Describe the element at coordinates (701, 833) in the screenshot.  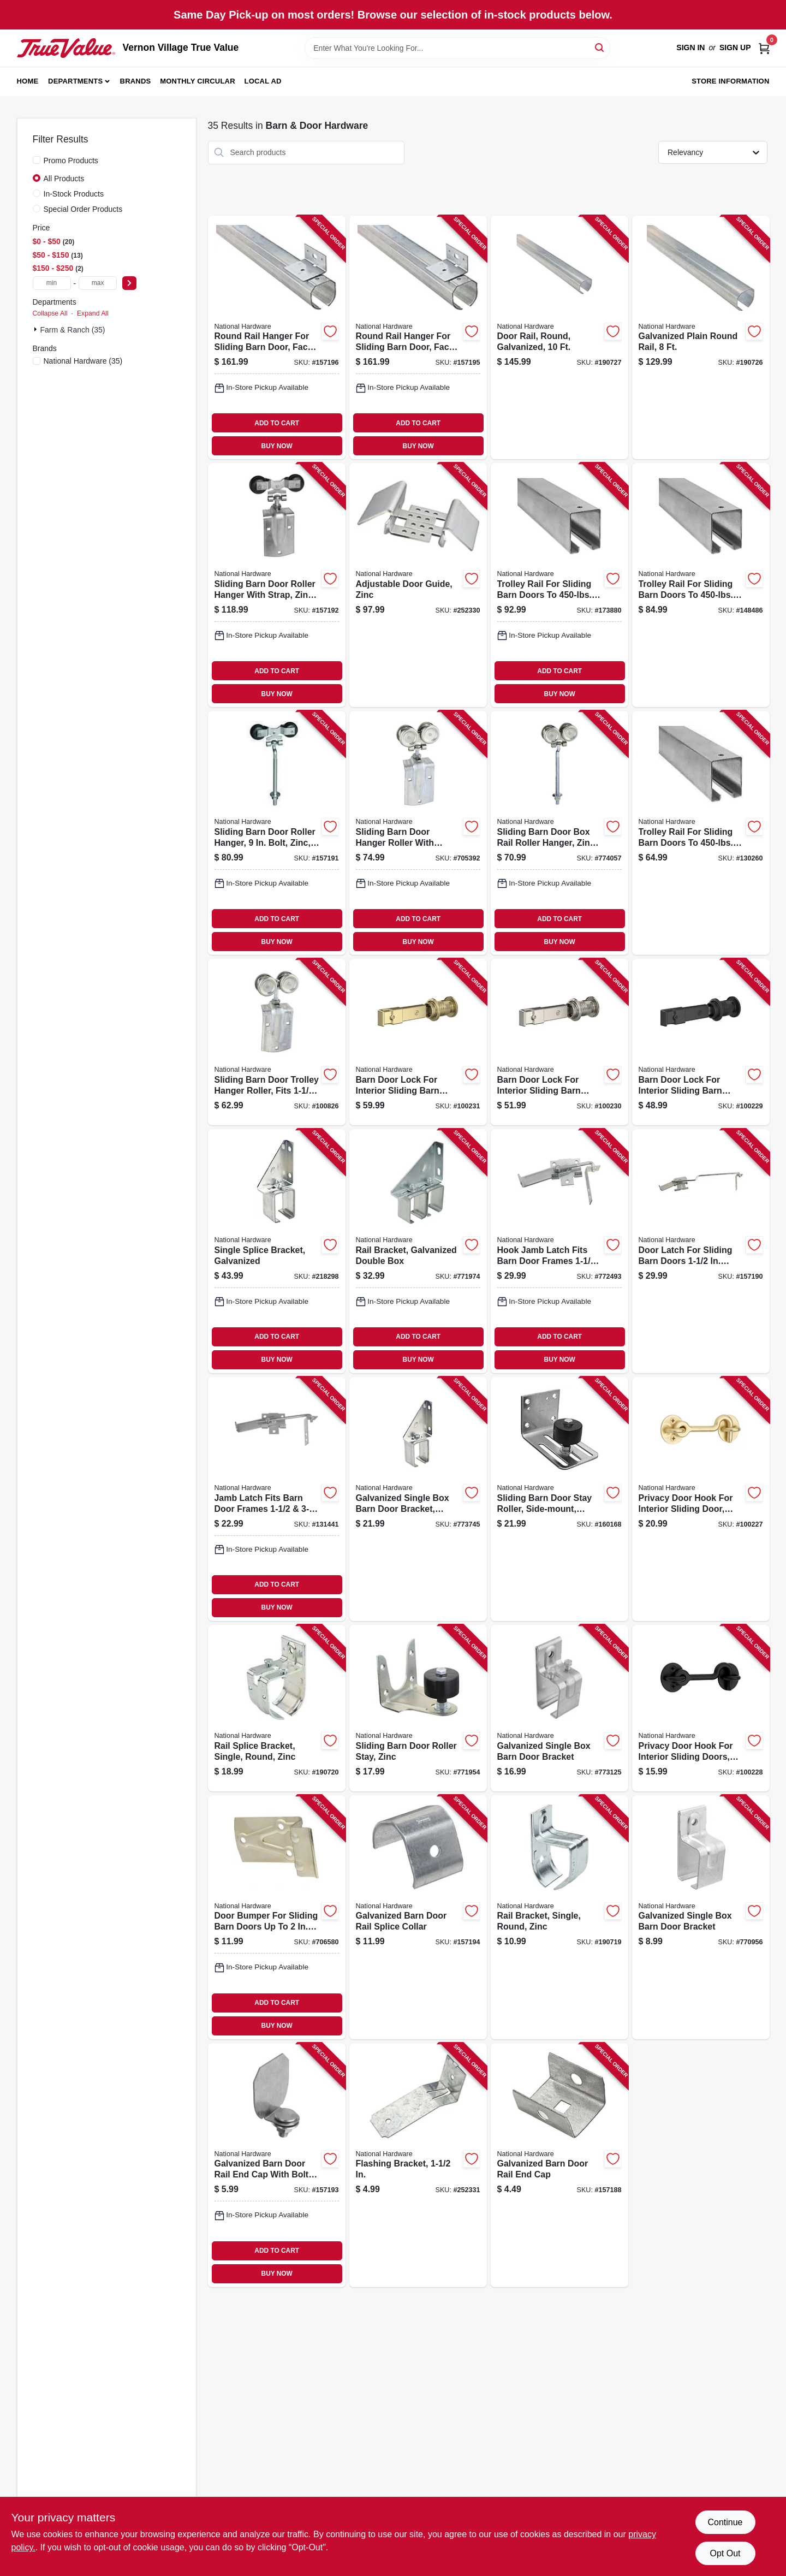
I see `[Go to trolley-rail-for-sliding-barn-doors-to-galvanized-038613105720 product page]` at that location.